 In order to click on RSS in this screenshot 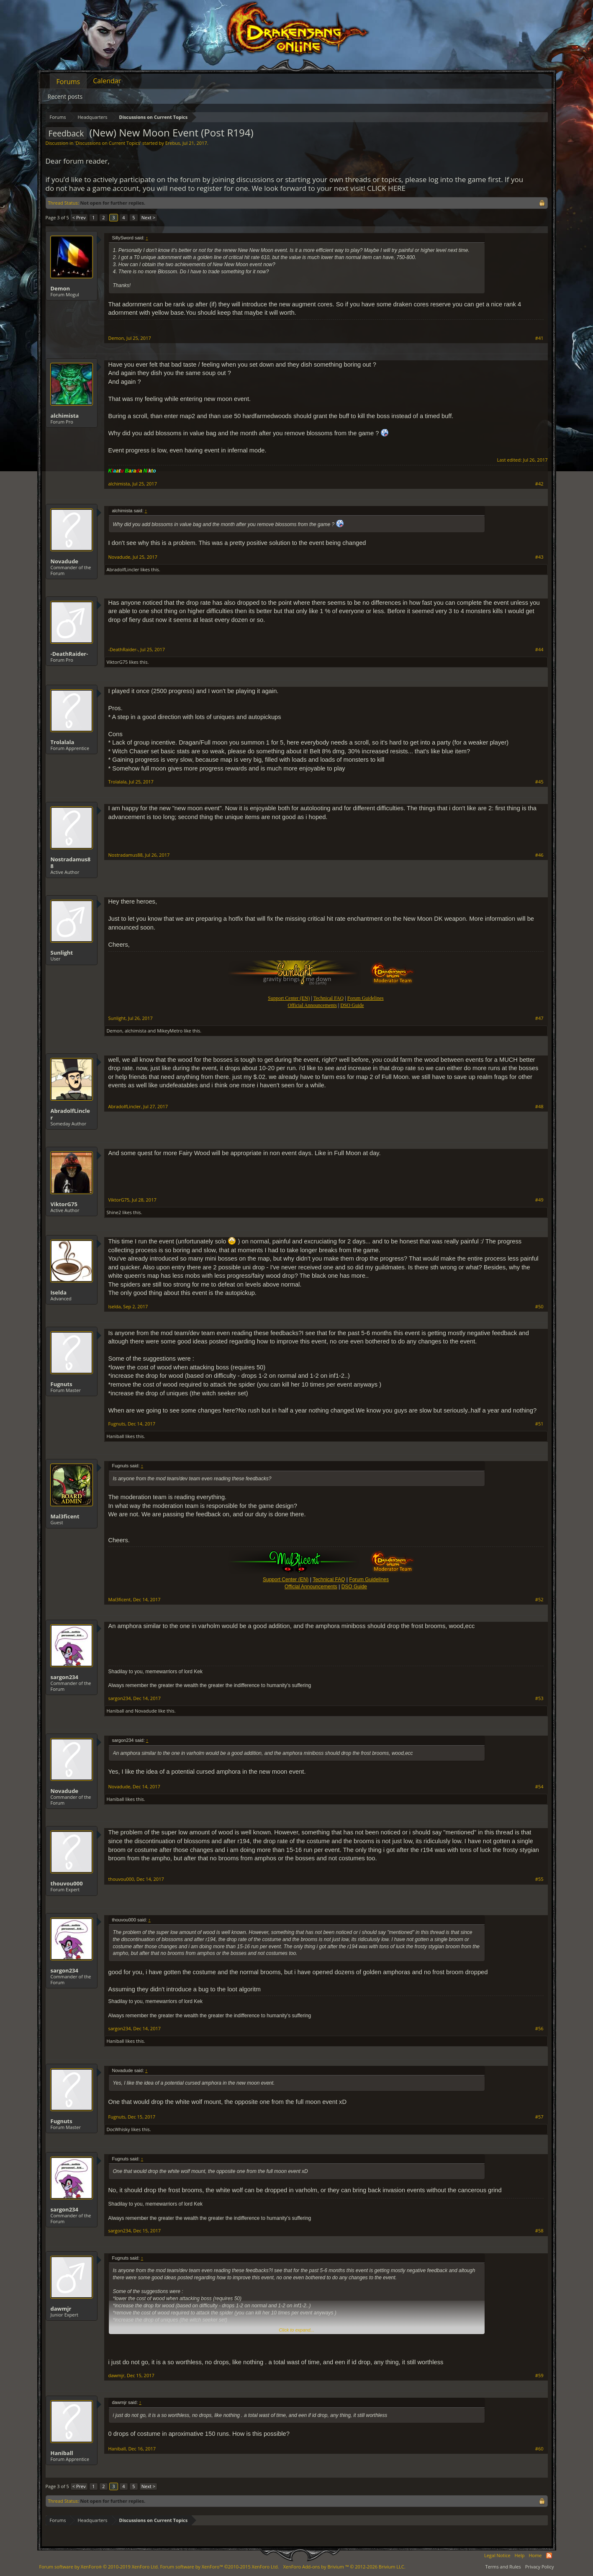, I will do `click(549, 2555)`.